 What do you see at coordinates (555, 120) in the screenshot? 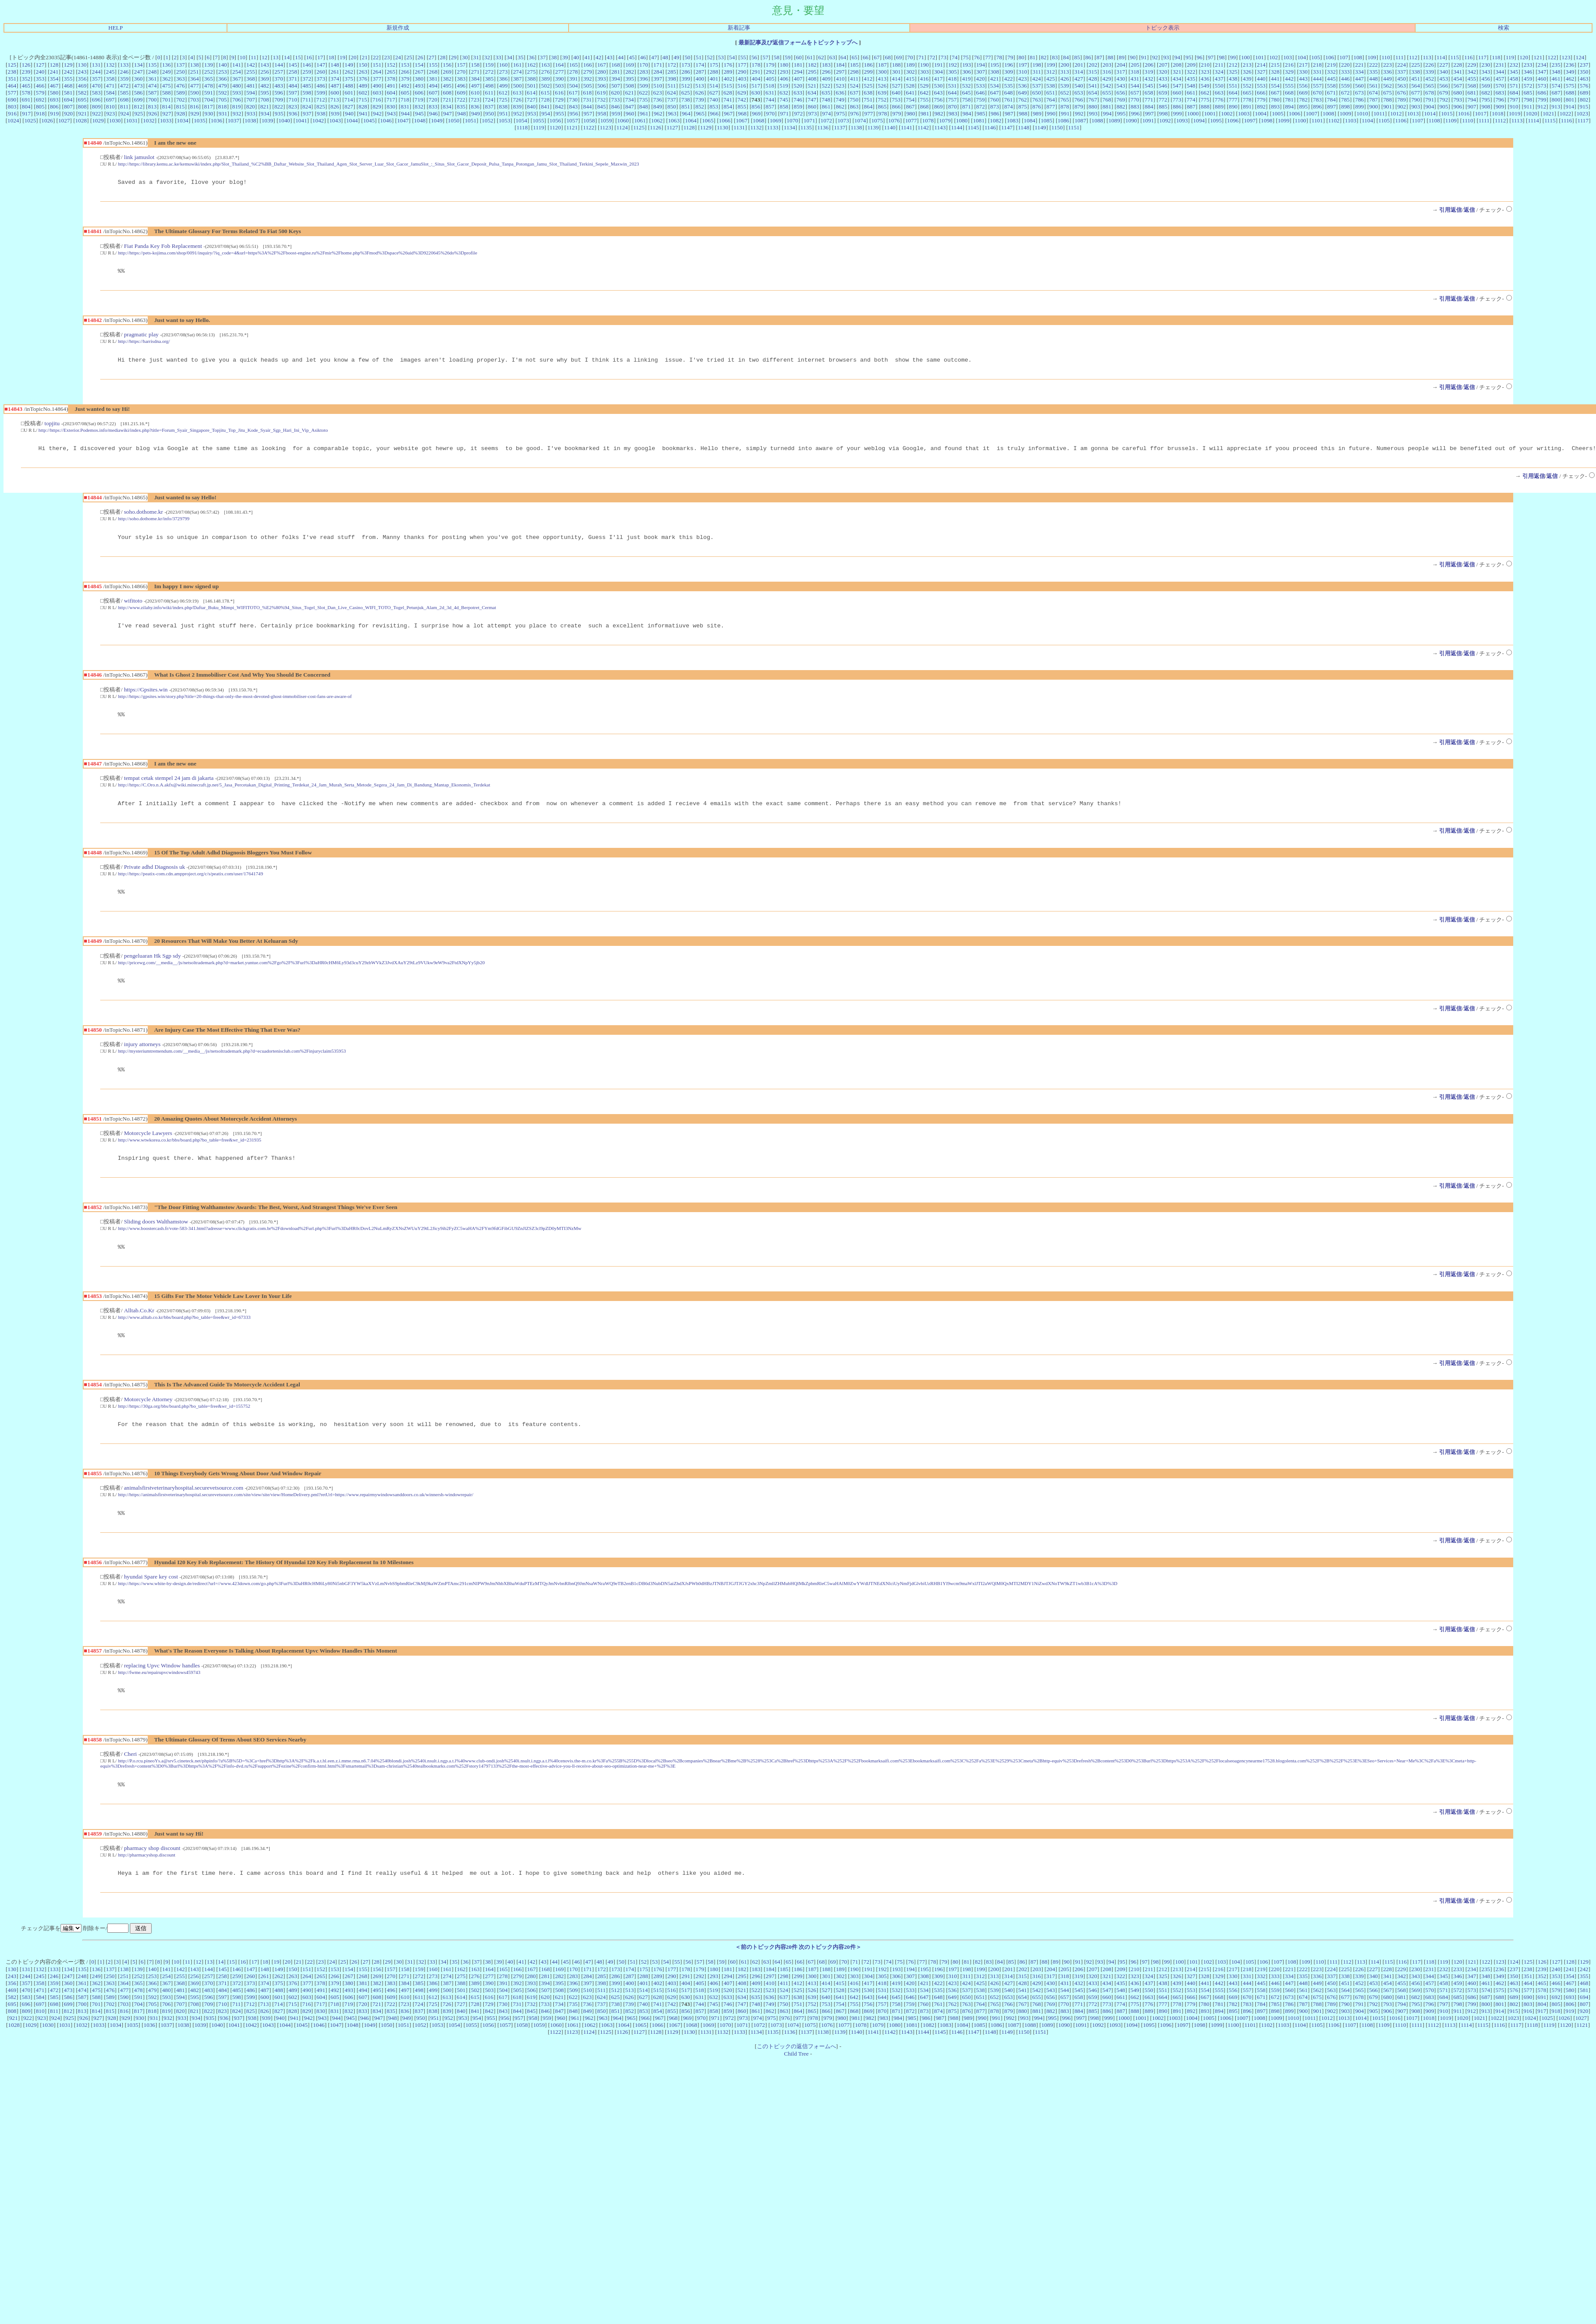
I see `1056` at bounding box center [555, 120].